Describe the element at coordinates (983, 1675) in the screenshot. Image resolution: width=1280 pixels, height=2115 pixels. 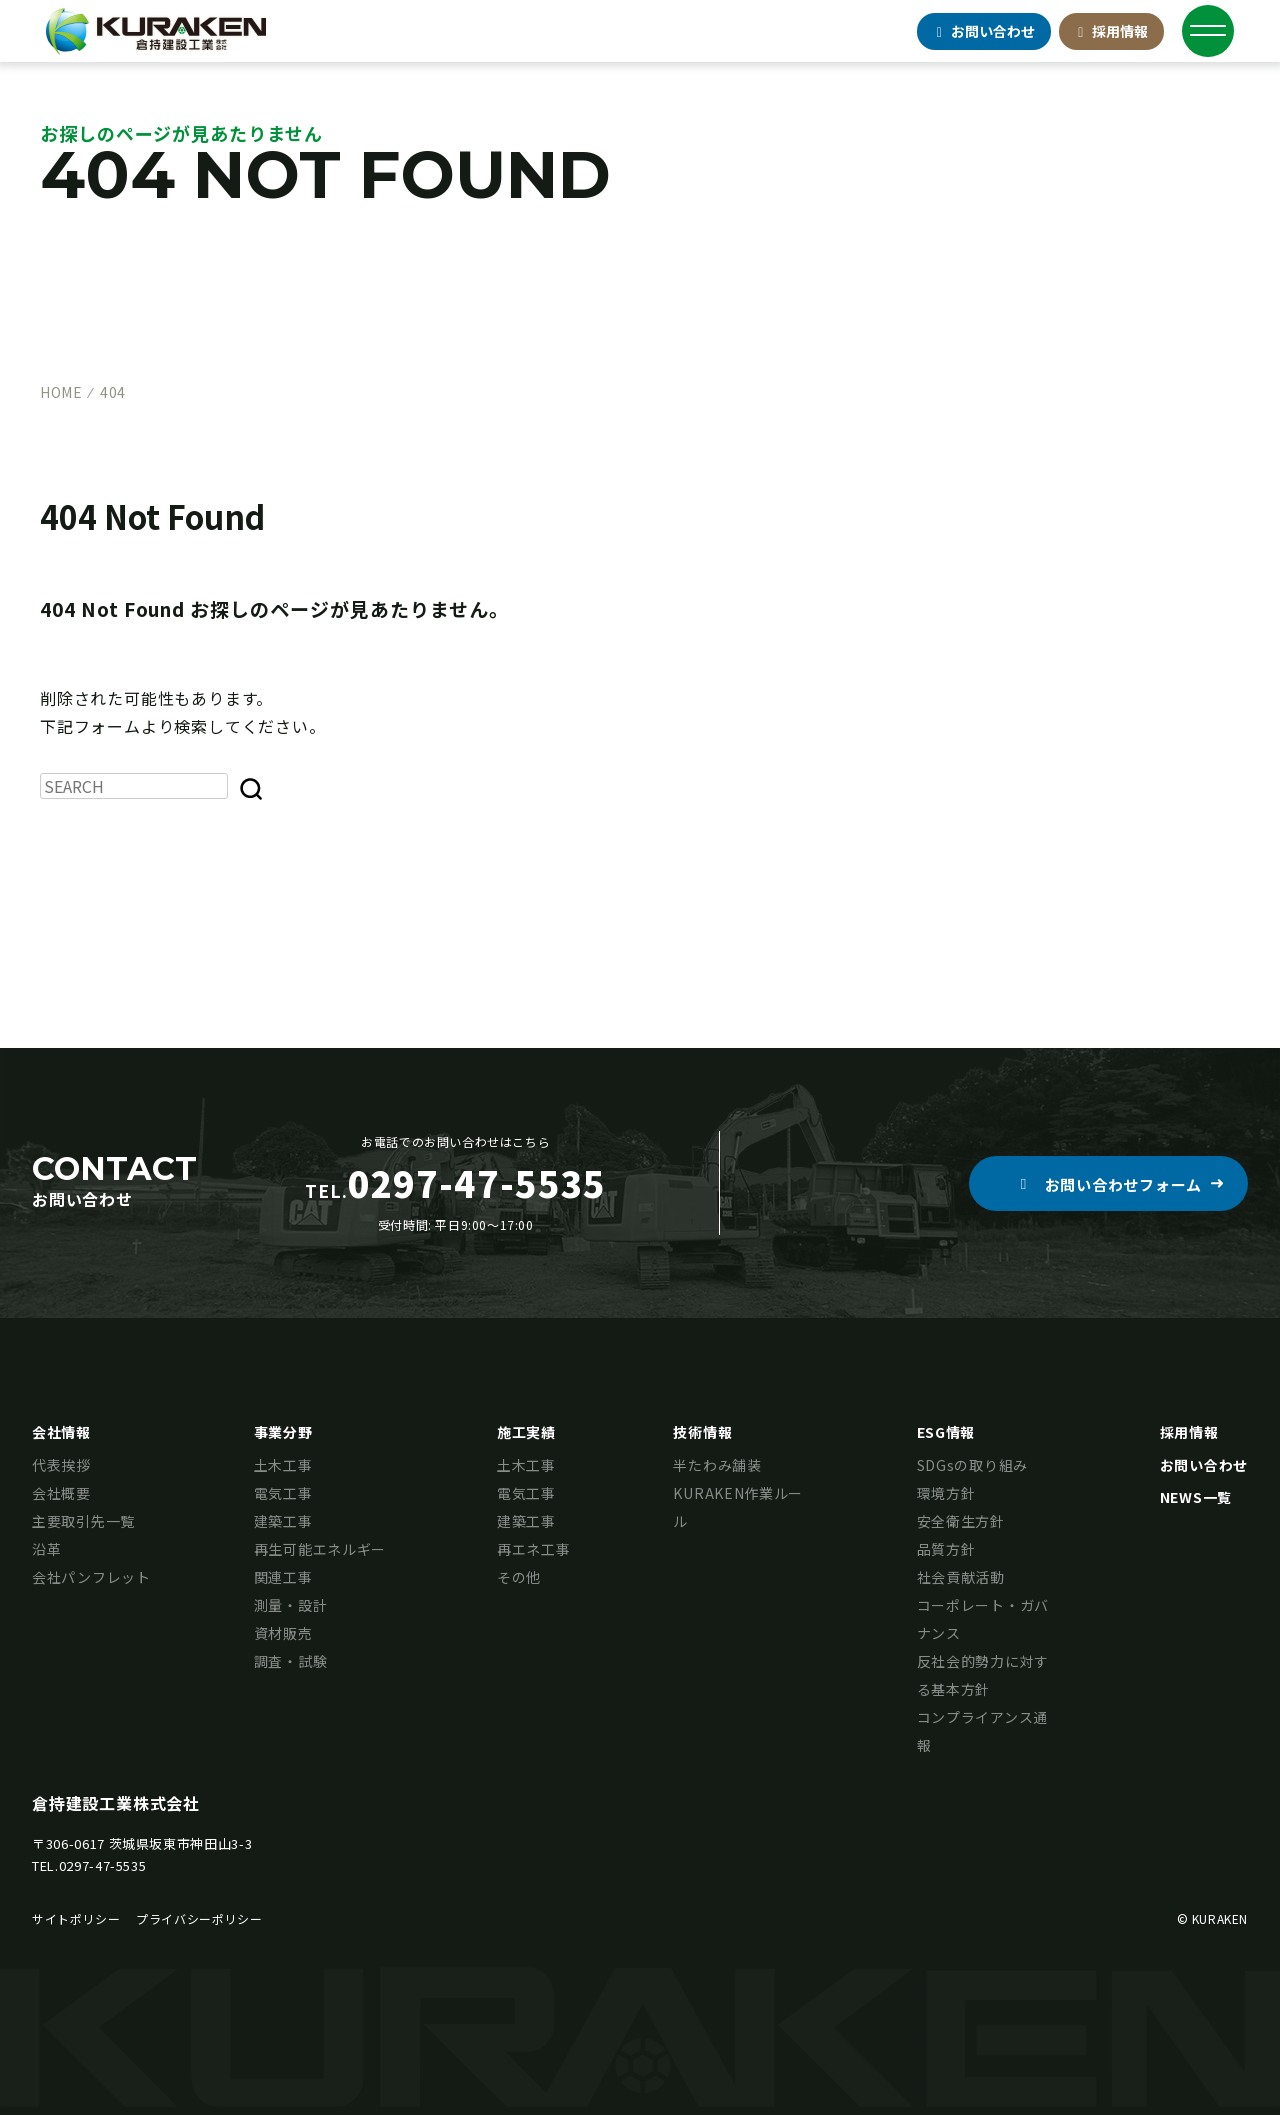
I see `反社会的勢力に対する基本方針` at that location.